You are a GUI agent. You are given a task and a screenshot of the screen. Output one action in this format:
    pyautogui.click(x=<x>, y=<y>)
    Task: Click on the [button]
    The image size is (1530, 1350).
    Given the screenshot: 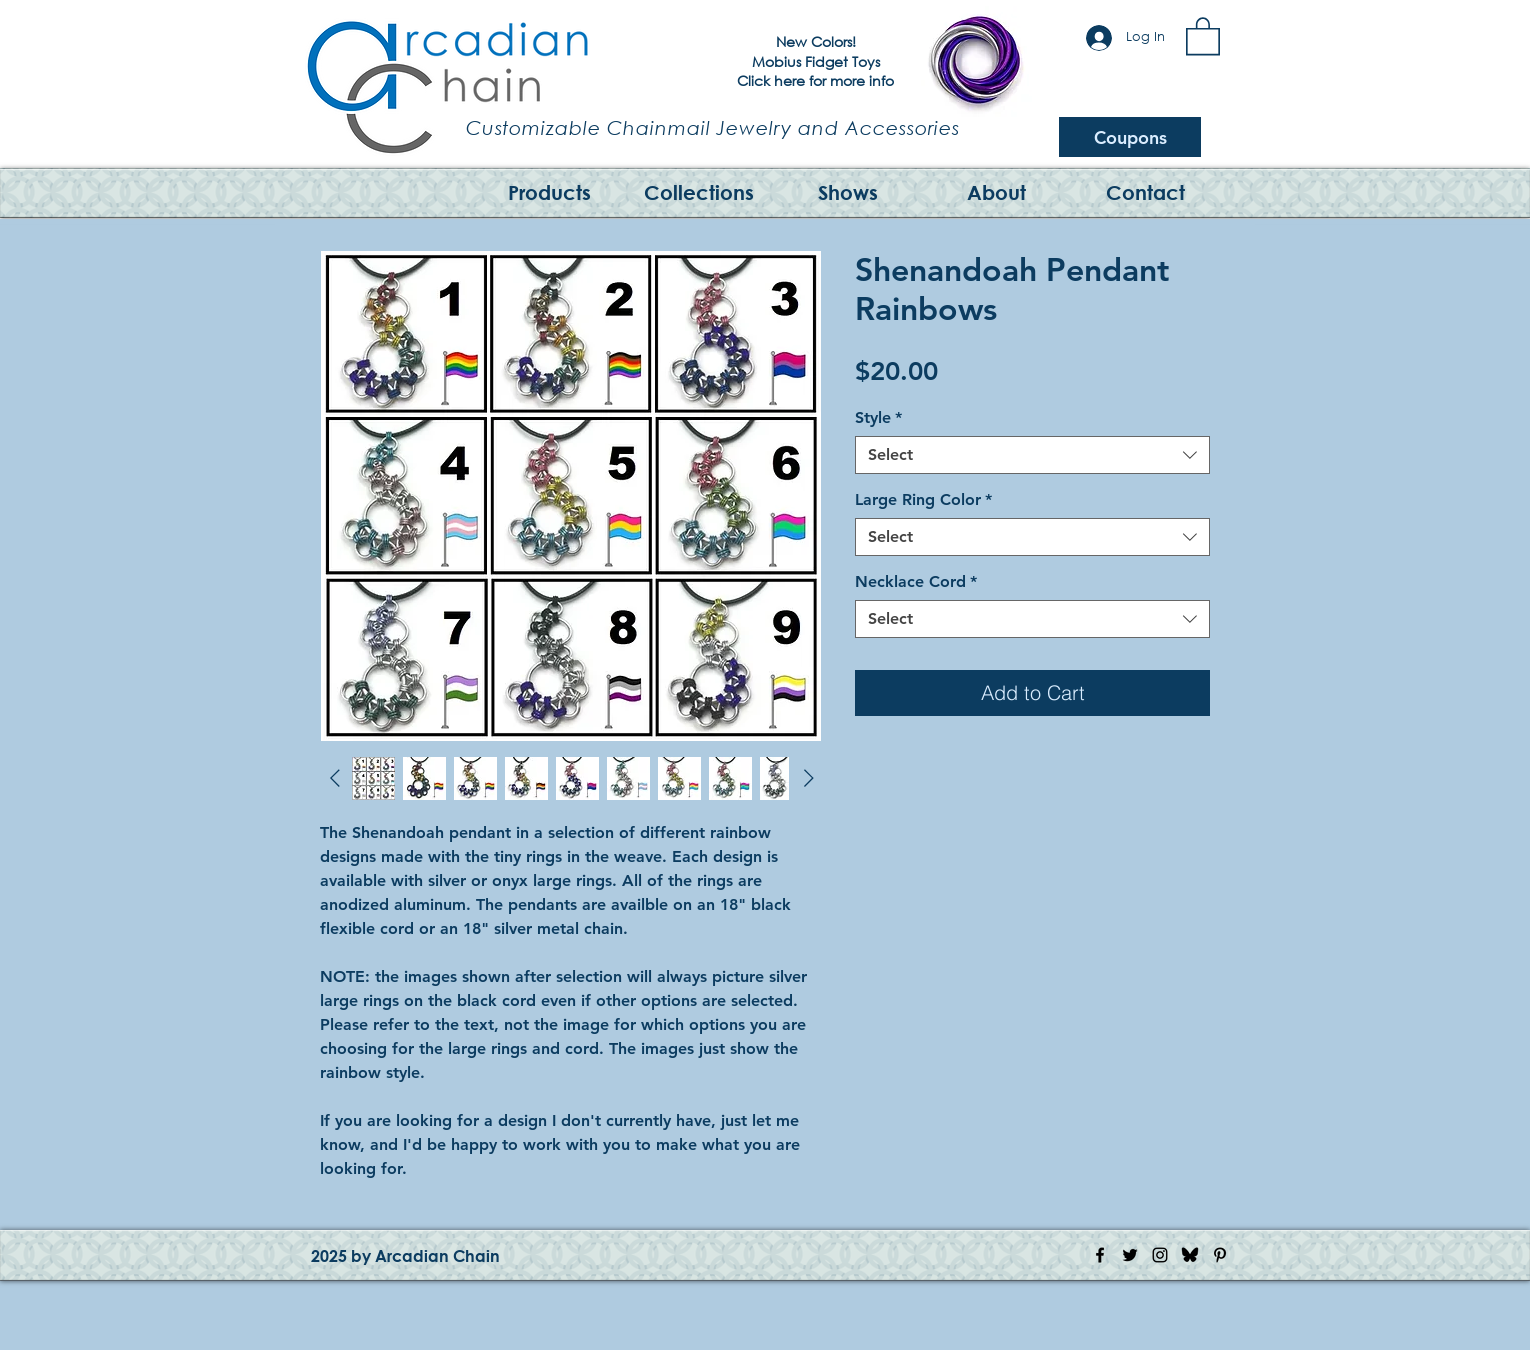 What is the action you would take?
    pyautogui.click(x=1203, y=35)
    